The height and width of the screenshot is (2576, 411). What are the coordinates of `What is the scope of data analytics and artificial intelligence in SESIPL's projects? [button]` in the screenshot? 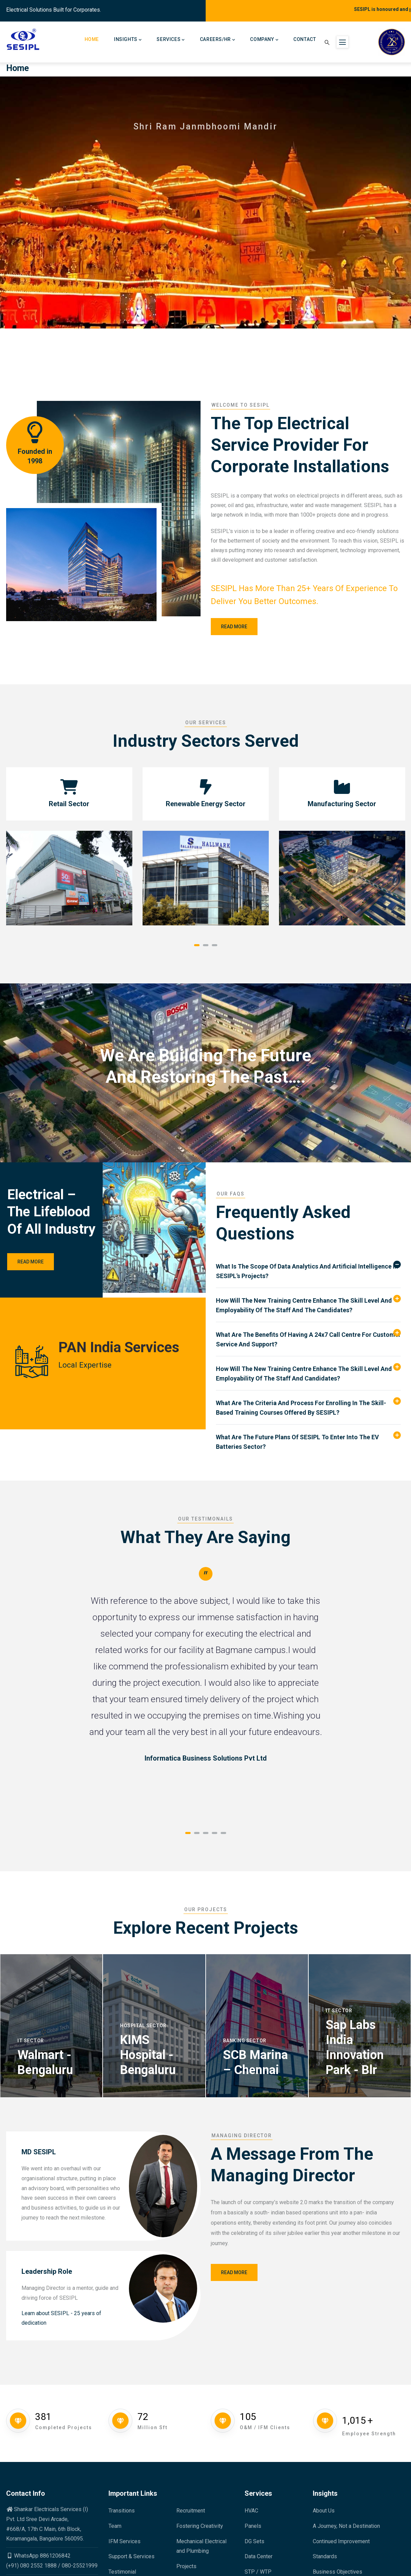 It's located at (307, 1271).